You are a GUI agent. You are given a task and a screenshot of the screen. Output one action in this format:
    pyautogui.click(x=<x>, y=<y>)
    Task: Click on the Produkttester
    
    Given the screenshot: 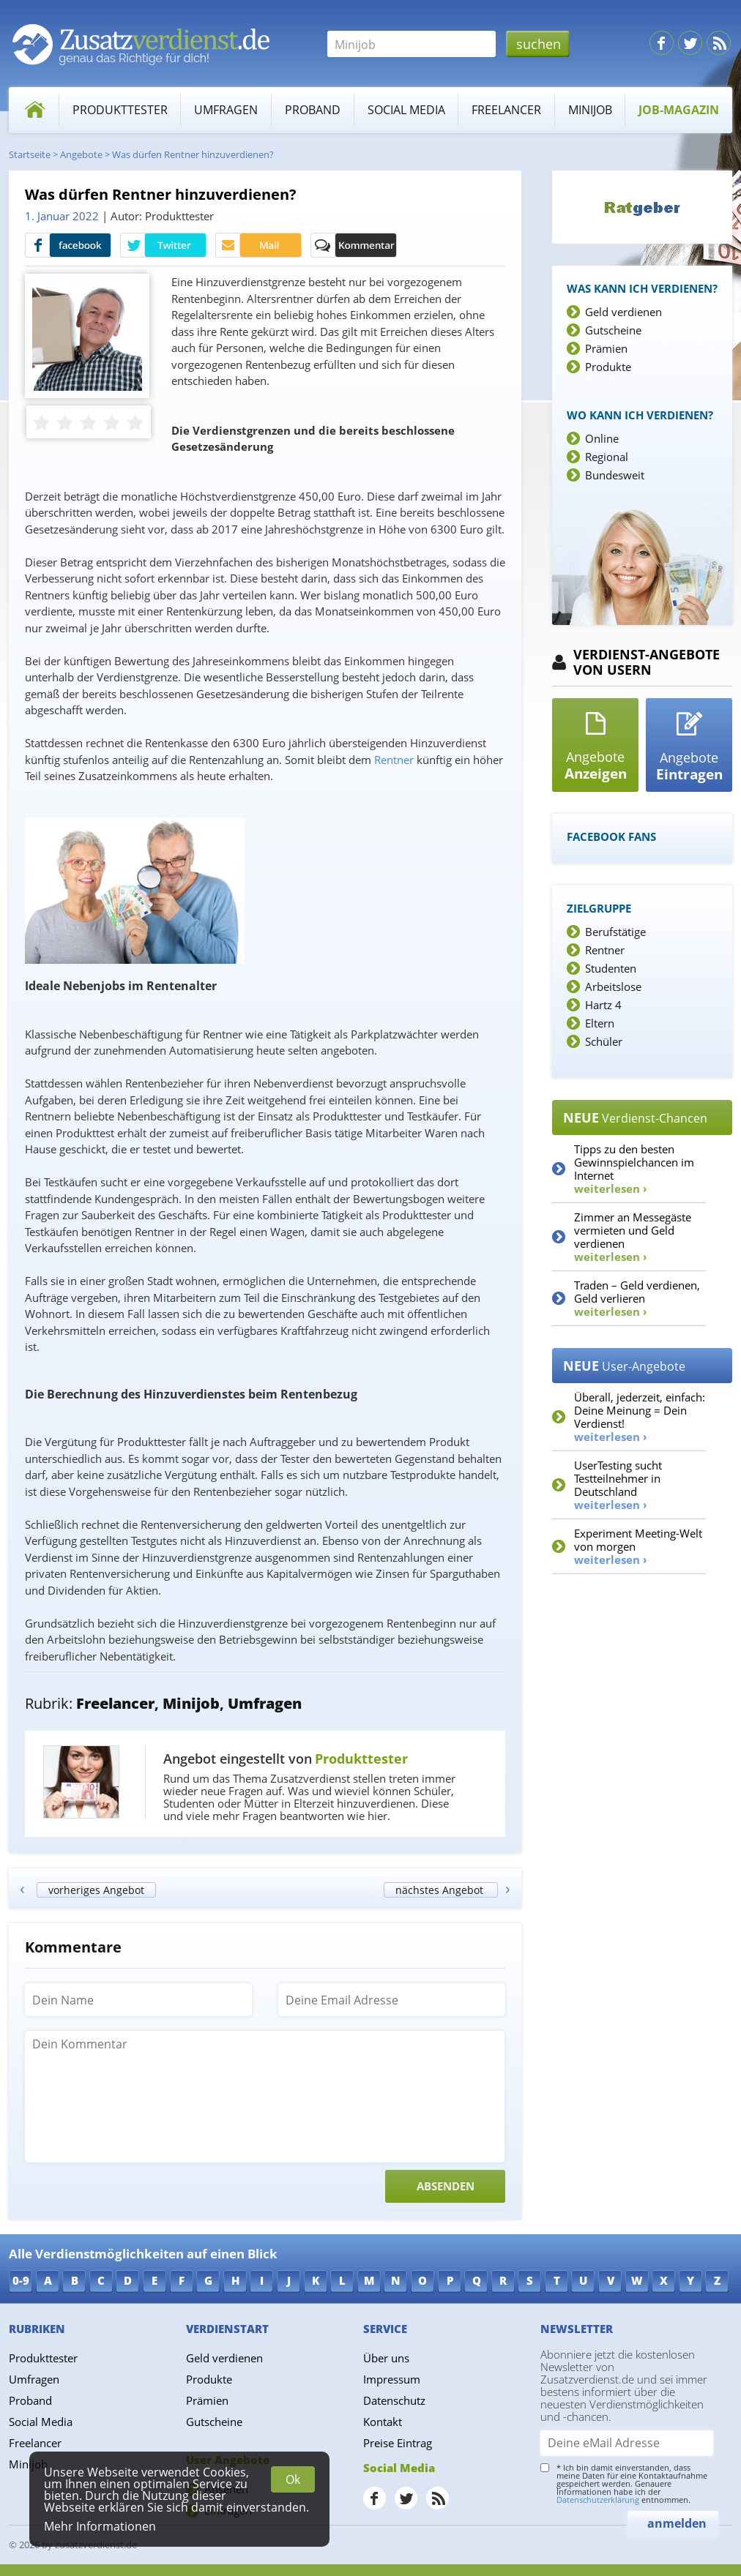 What is the action you would take?
    pyautogui.click(x=120, y=110)
    